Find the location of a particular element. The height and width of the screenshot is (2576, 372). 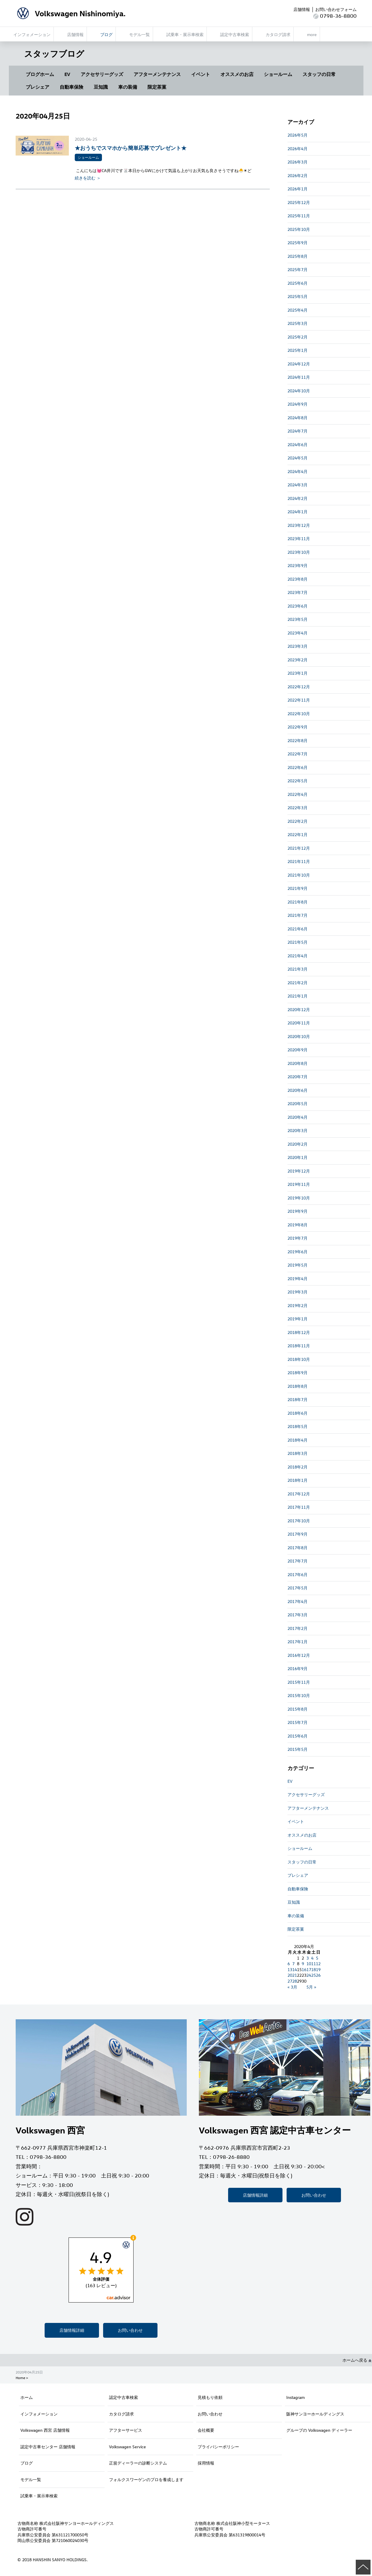

19 [2020年4月19日 に投稿を公開] is located at coordinates (318, 1969).